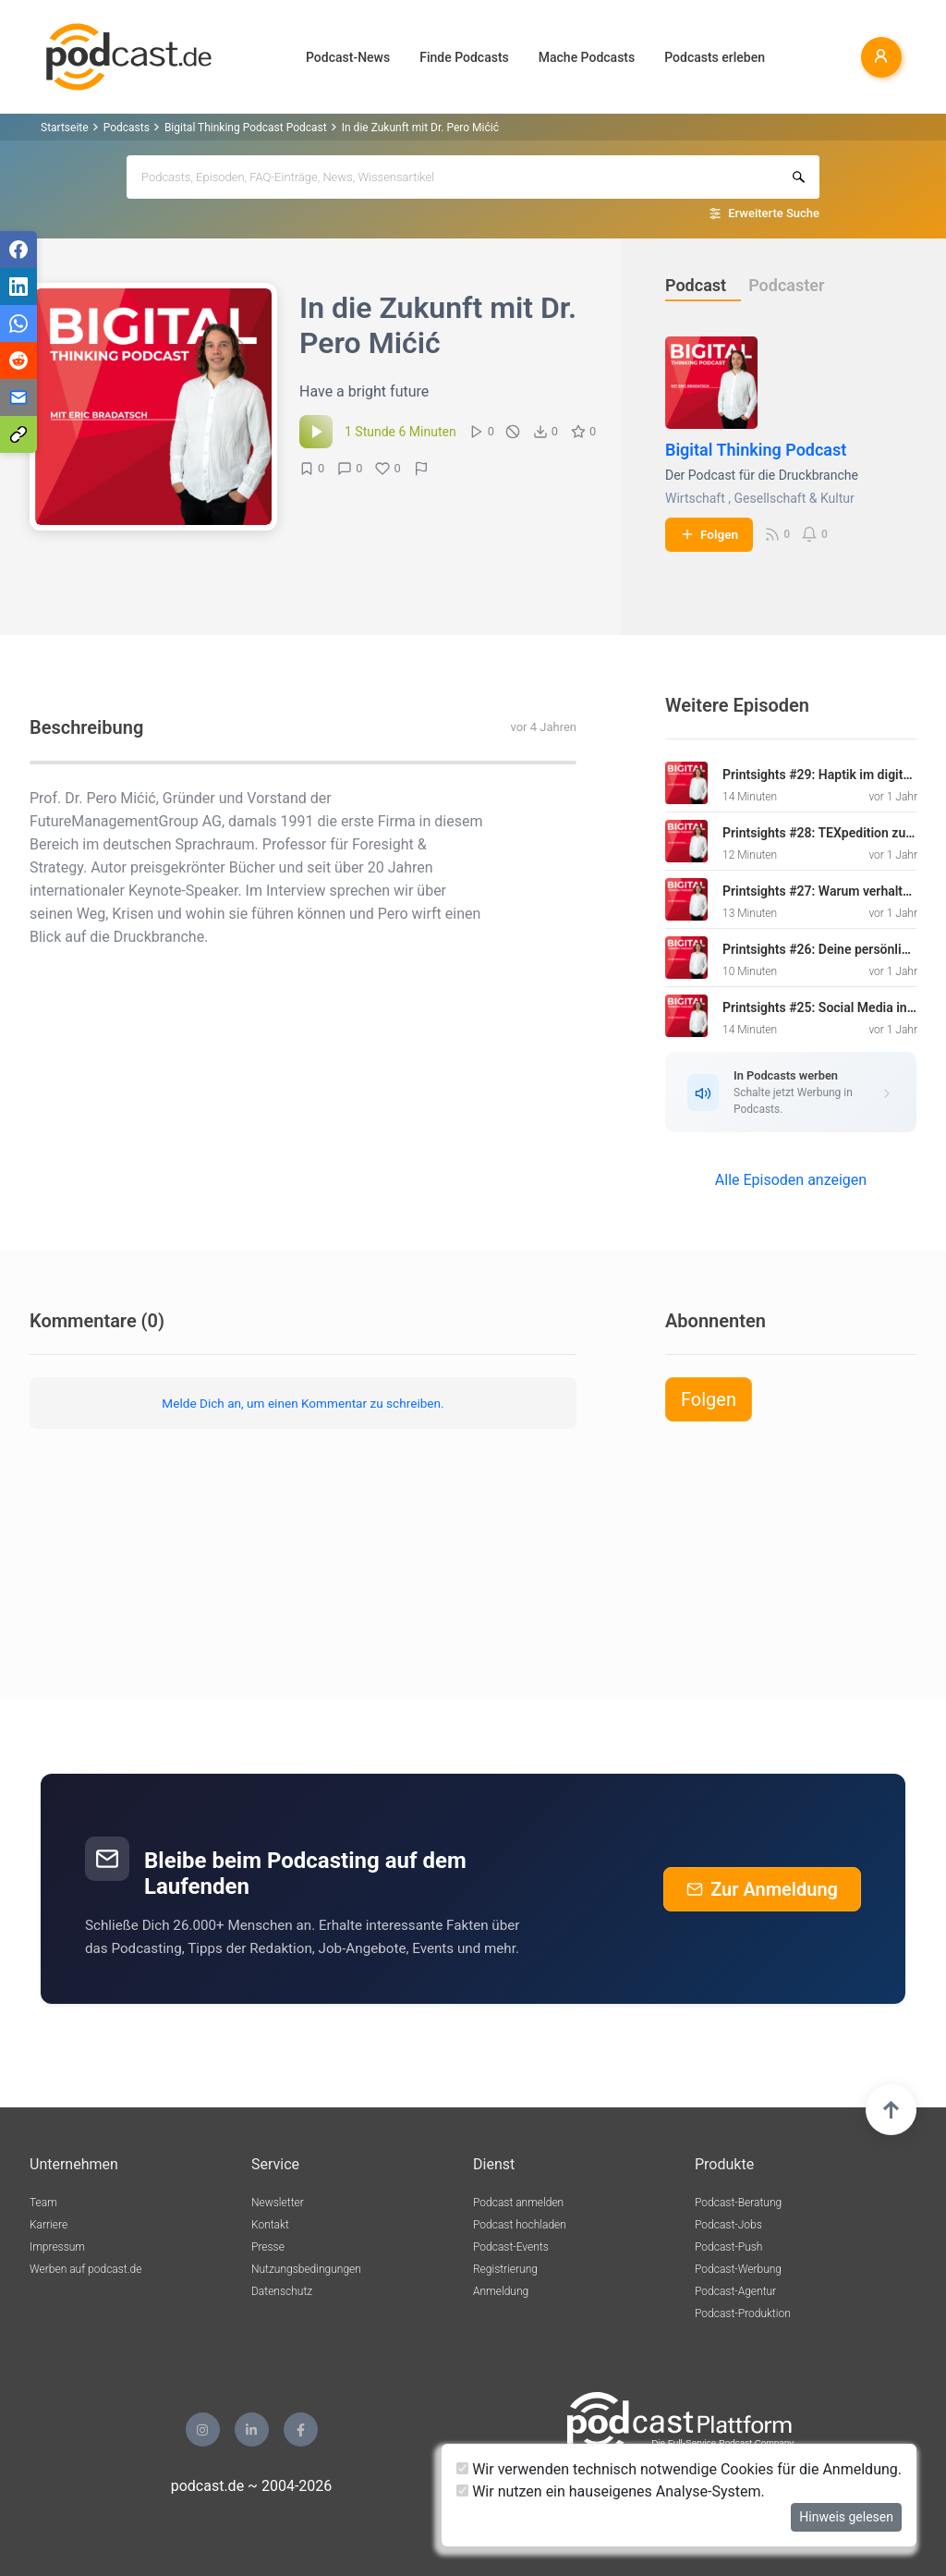  What do you see at coordinates (302, 1403) in the screenshot?
I see `Melde Dich an, um einen Kommentar zu schreiben.` at bounding box center [302, 1403].